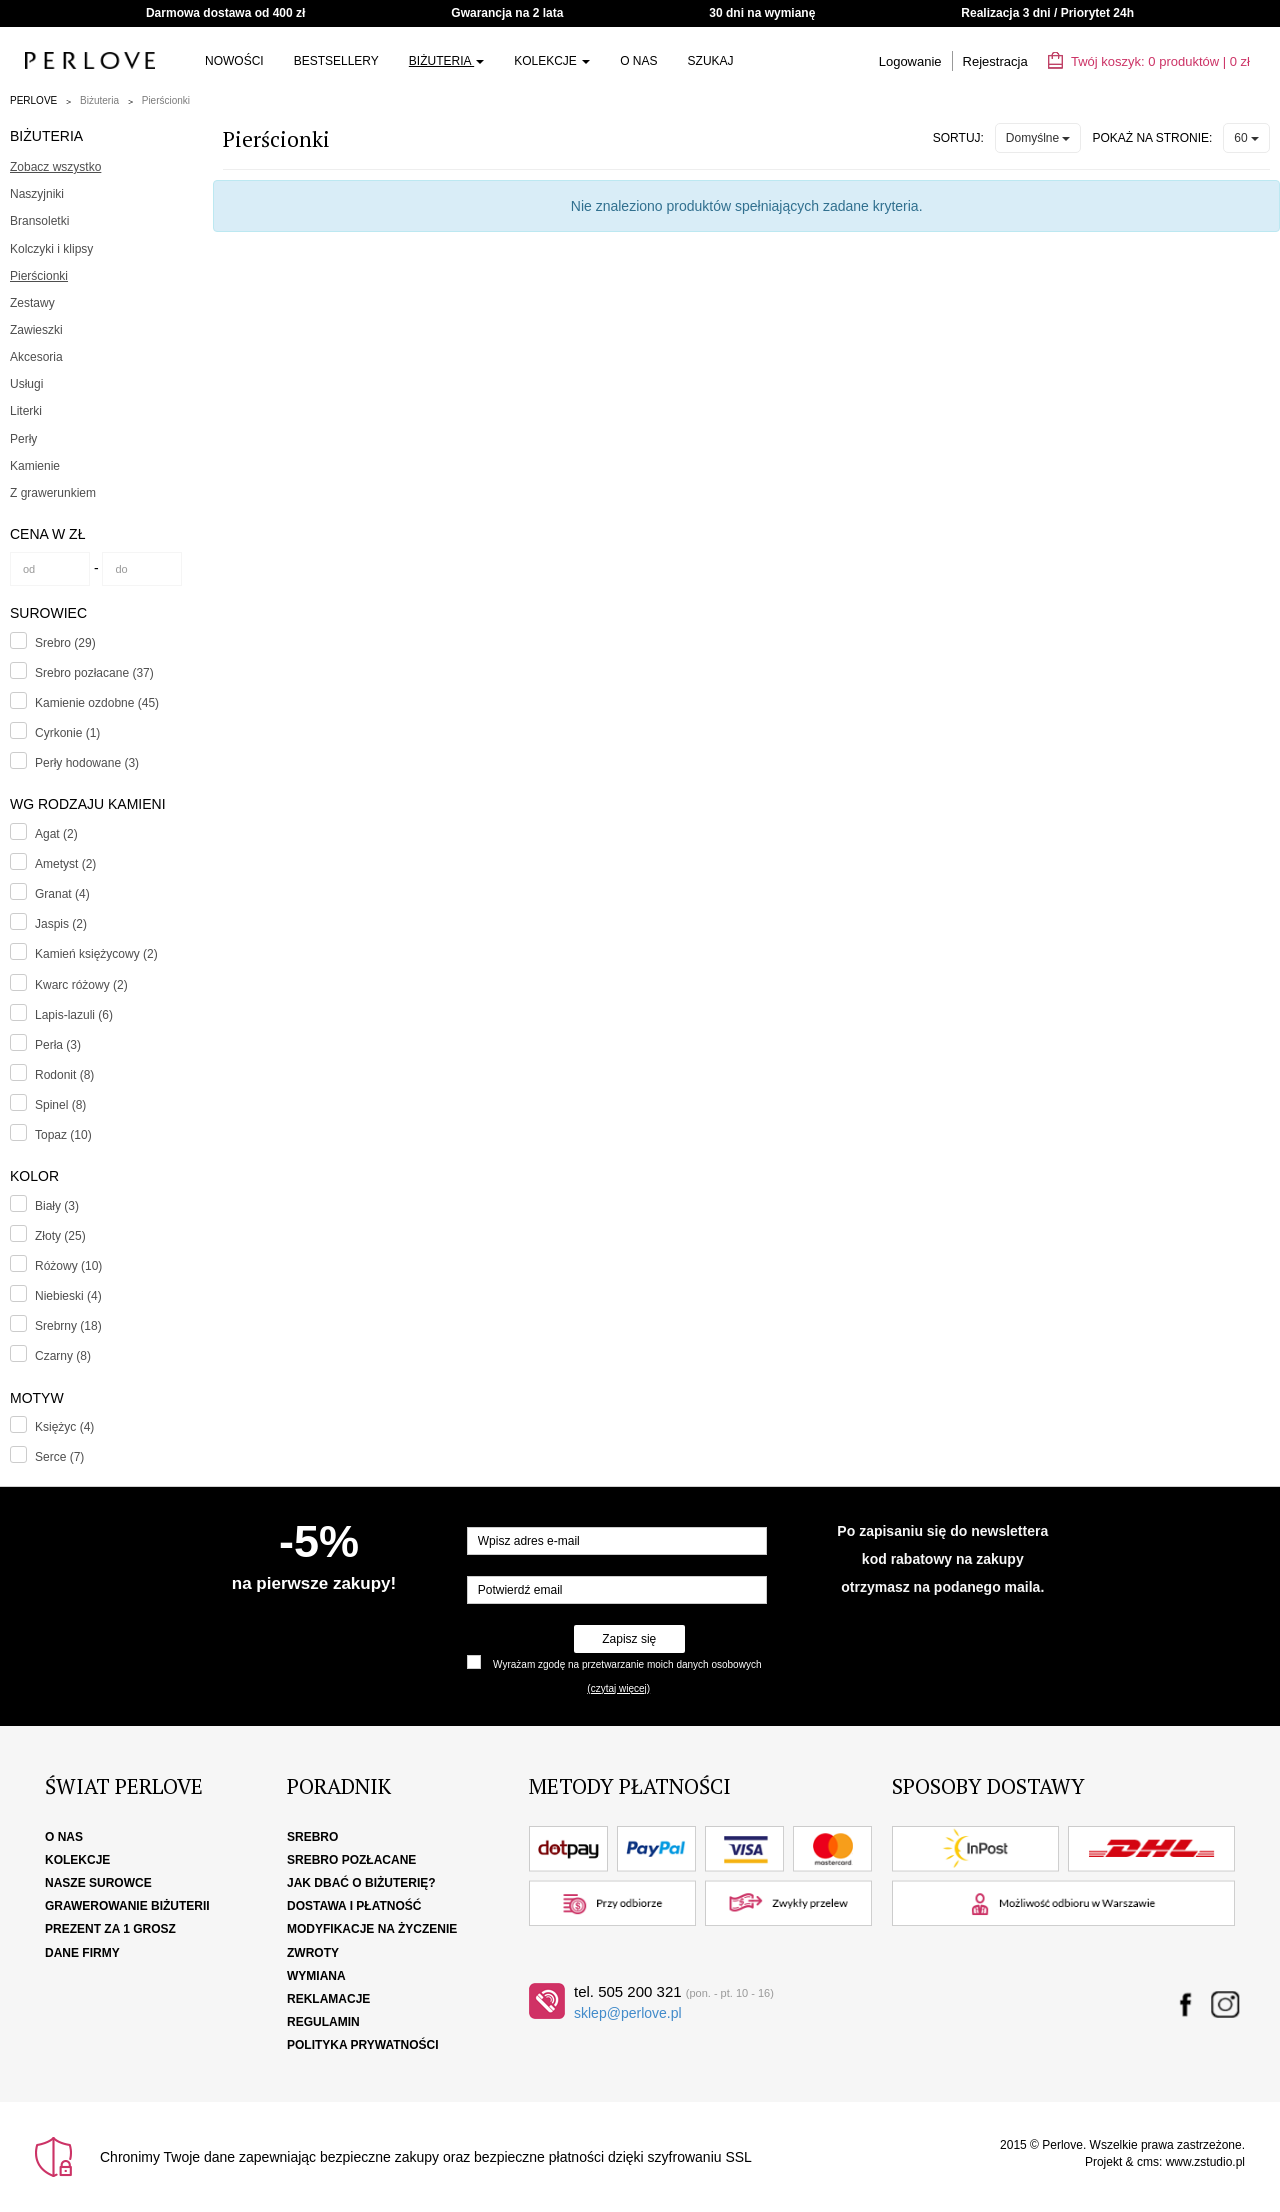 The image size is (1280, 2212). Describe the element at coordinates (59, 1457) in the screenshot. I see `Serce (7)` at that location.